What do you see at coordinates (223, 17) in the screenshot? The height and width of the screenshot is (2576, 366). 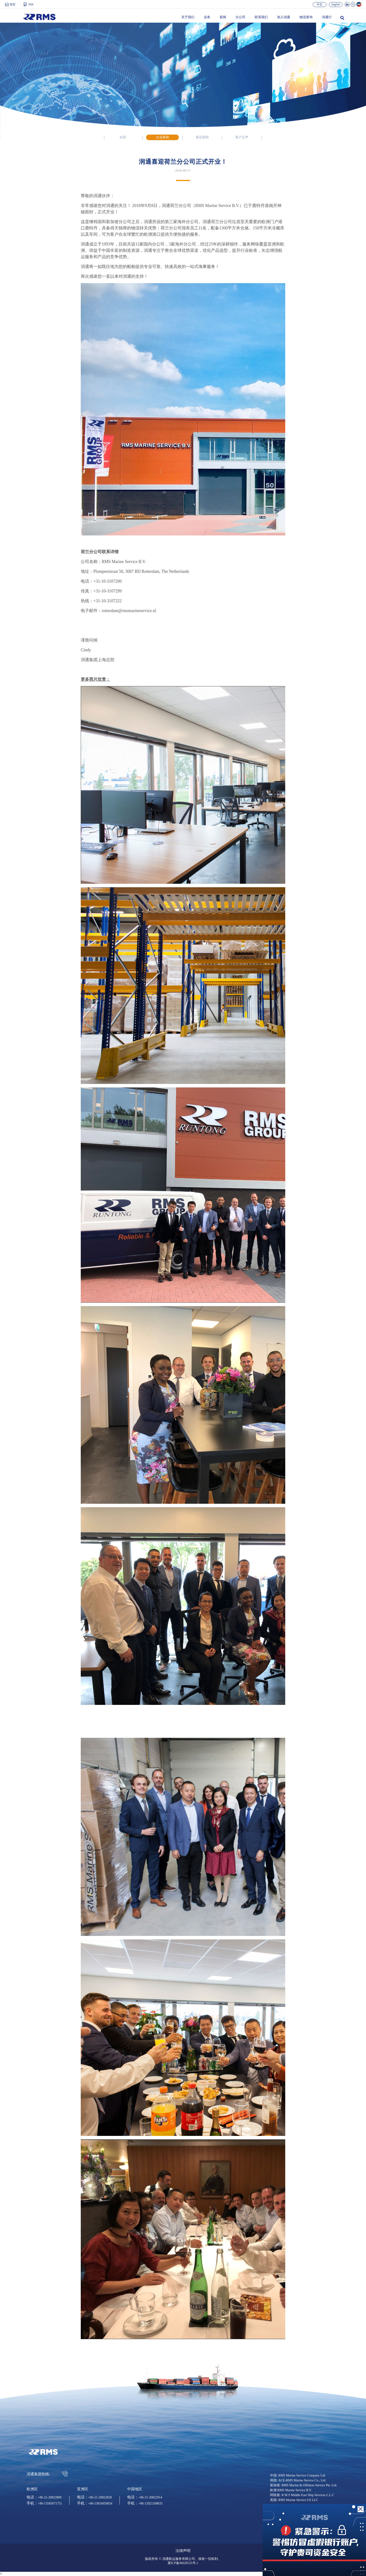 I see `新闻` at bounding box center [223, 17].